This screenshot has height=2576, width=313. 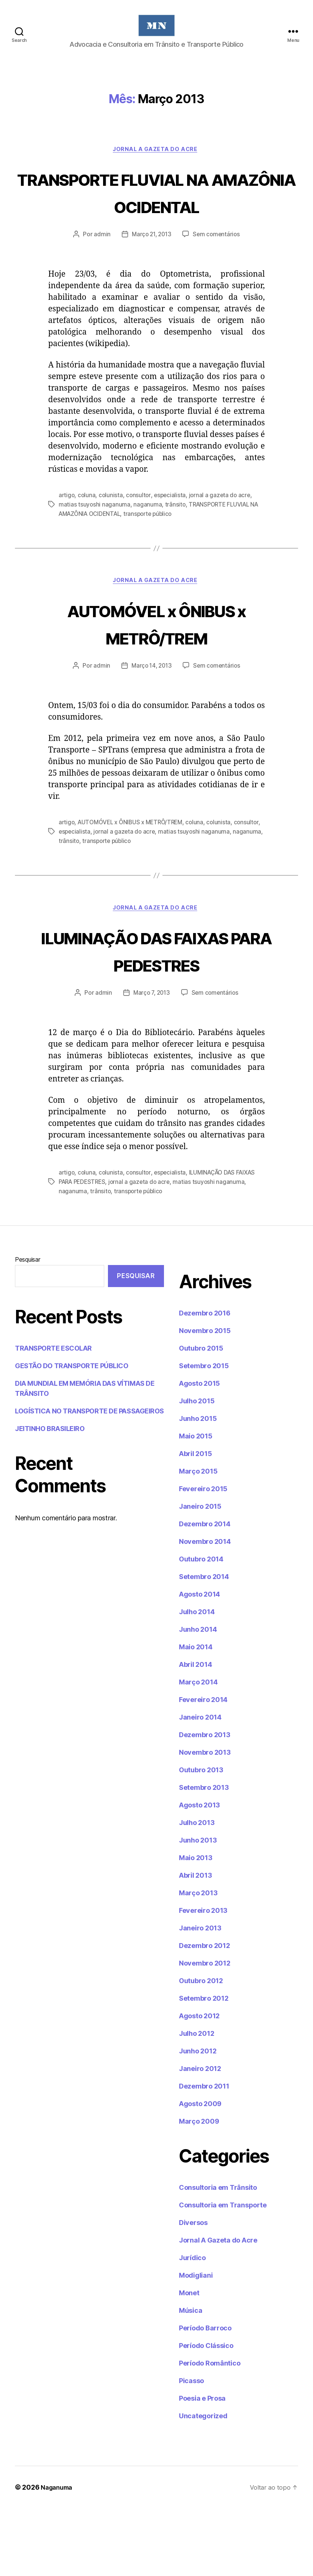 What do you see at coordinates (156, 161) in the screenshot?
I see `Jornal A Gazeta do Acre` at bounding box center [156, 161].